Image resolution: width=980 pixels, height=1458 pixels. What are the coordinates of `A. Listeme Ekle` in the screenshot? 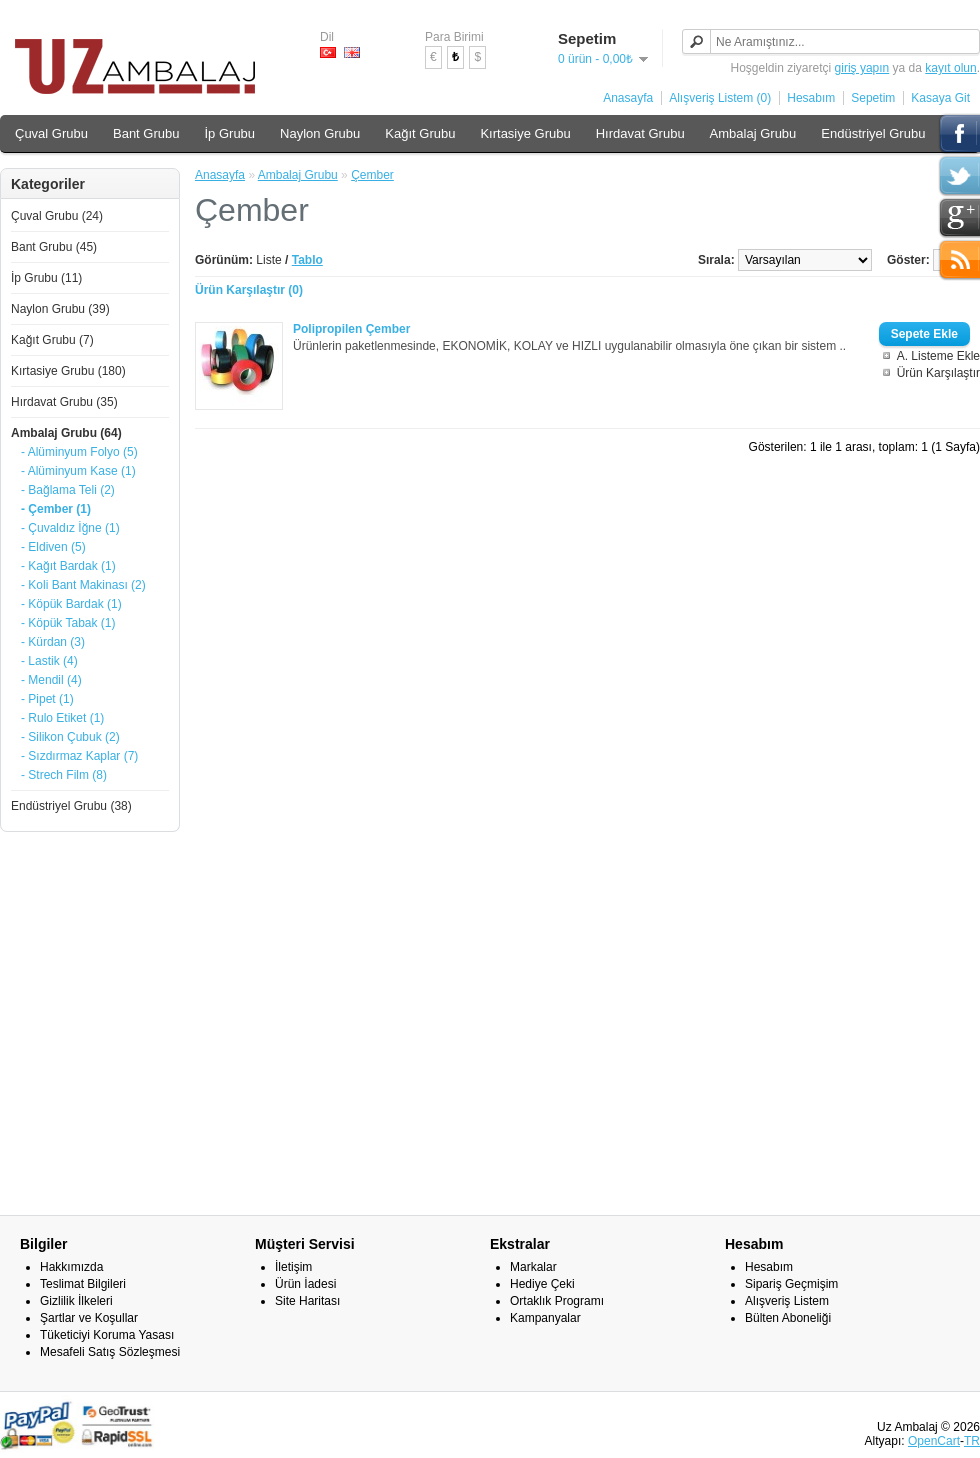 It's located at (938, 356).